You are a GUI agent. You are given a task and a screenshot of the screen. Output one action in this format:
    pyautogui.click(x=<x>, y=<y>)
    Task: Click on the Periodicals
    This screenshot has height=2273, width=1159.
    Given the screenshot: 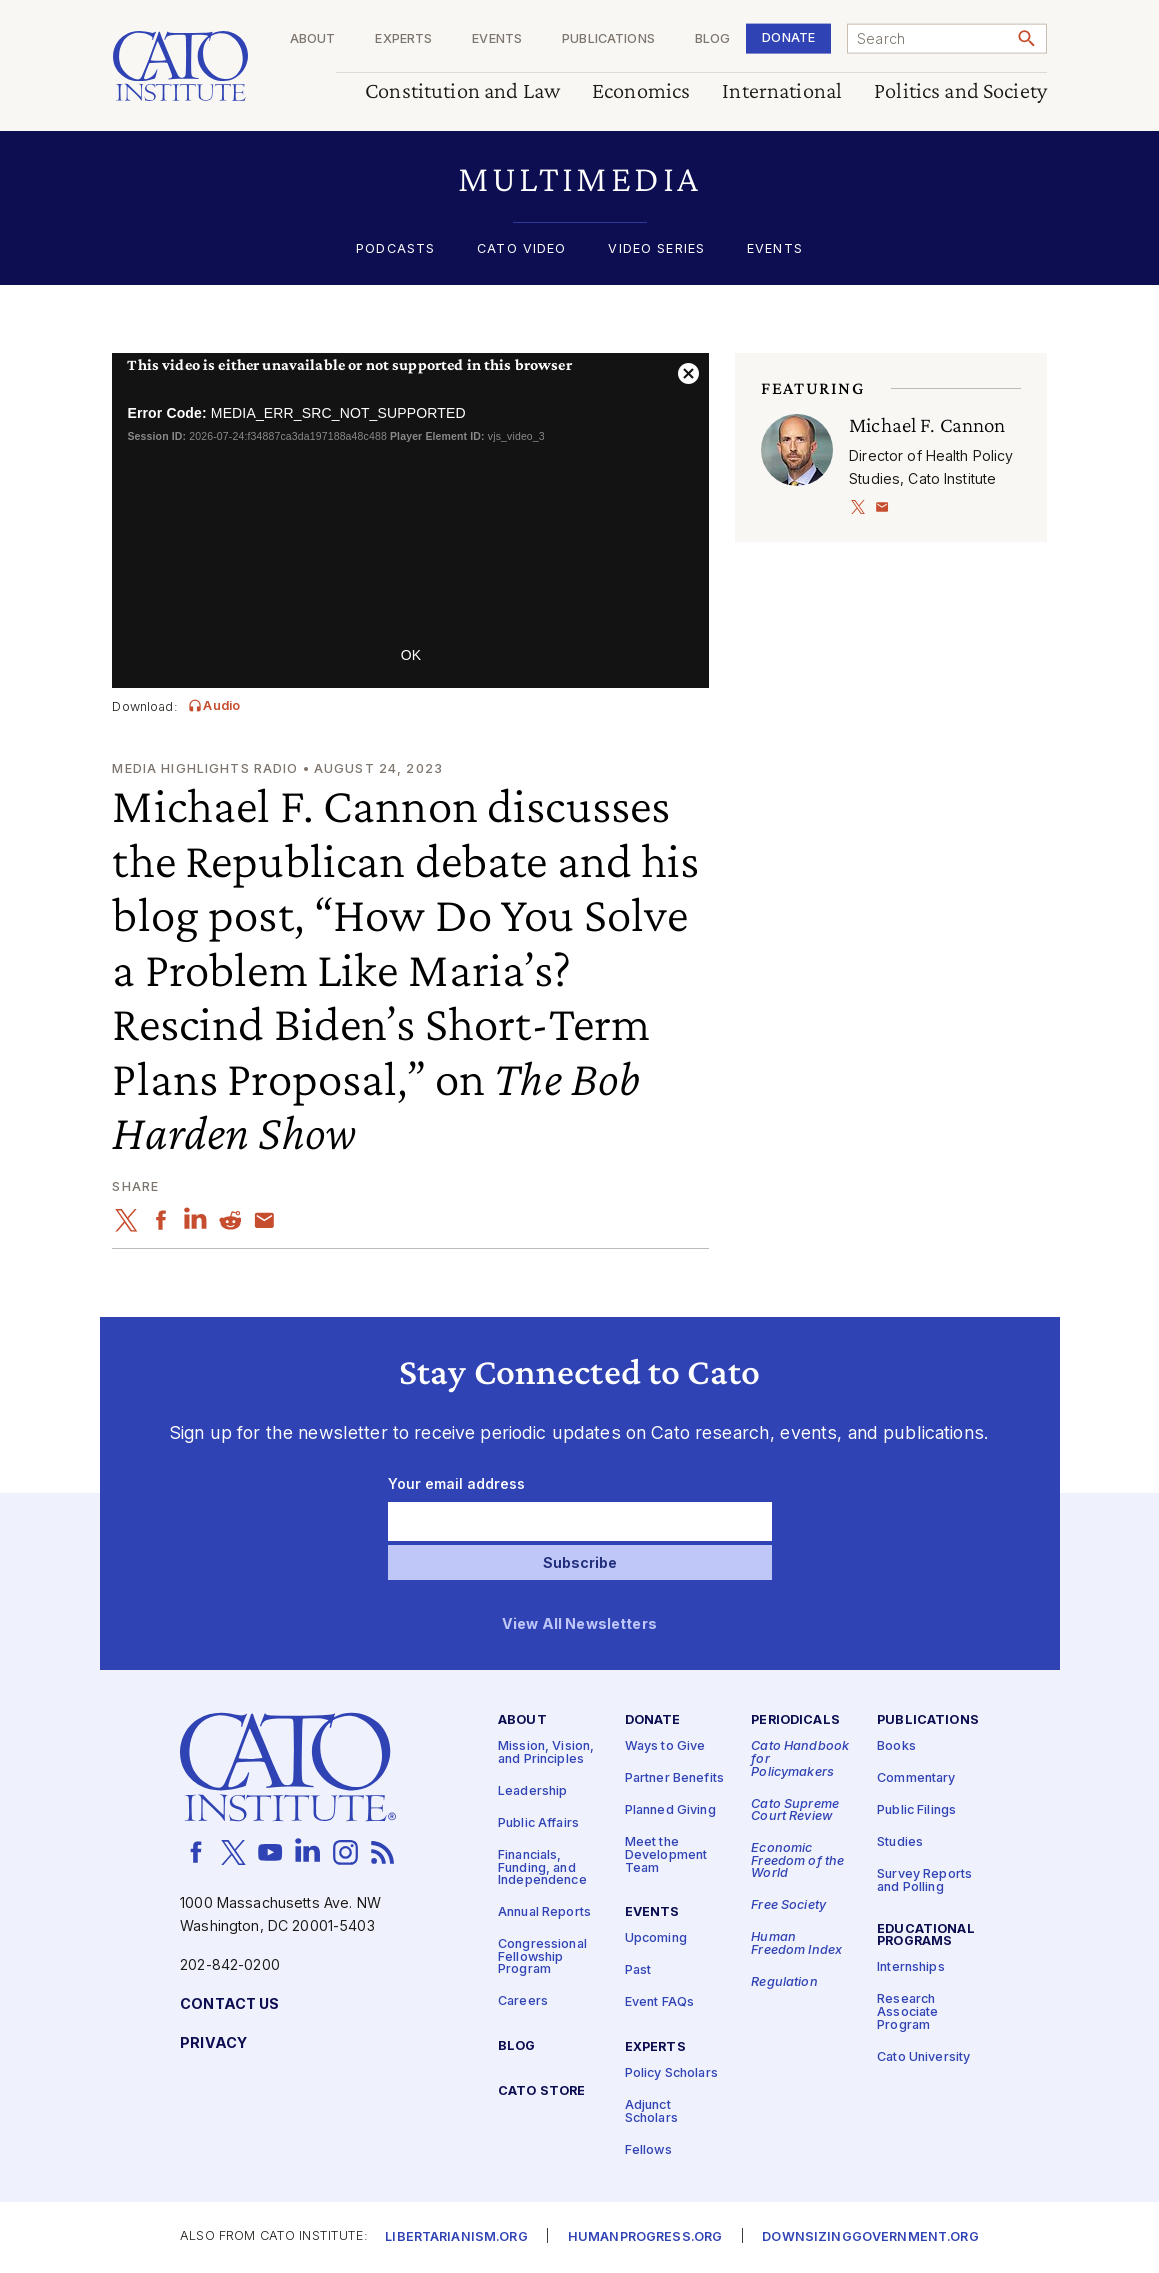 What is the action you would take?
    pyautogui.click(x=795, y=1720)
    